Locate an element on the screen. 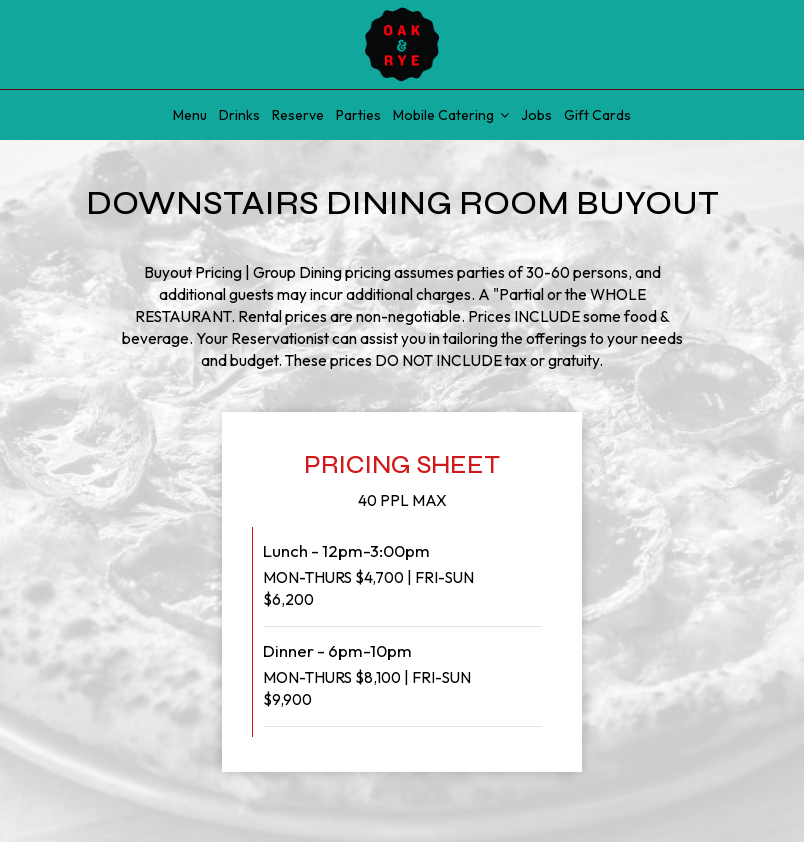 This screenshot has height=842, width=804. Drinks is located at coordinates (239, 115).